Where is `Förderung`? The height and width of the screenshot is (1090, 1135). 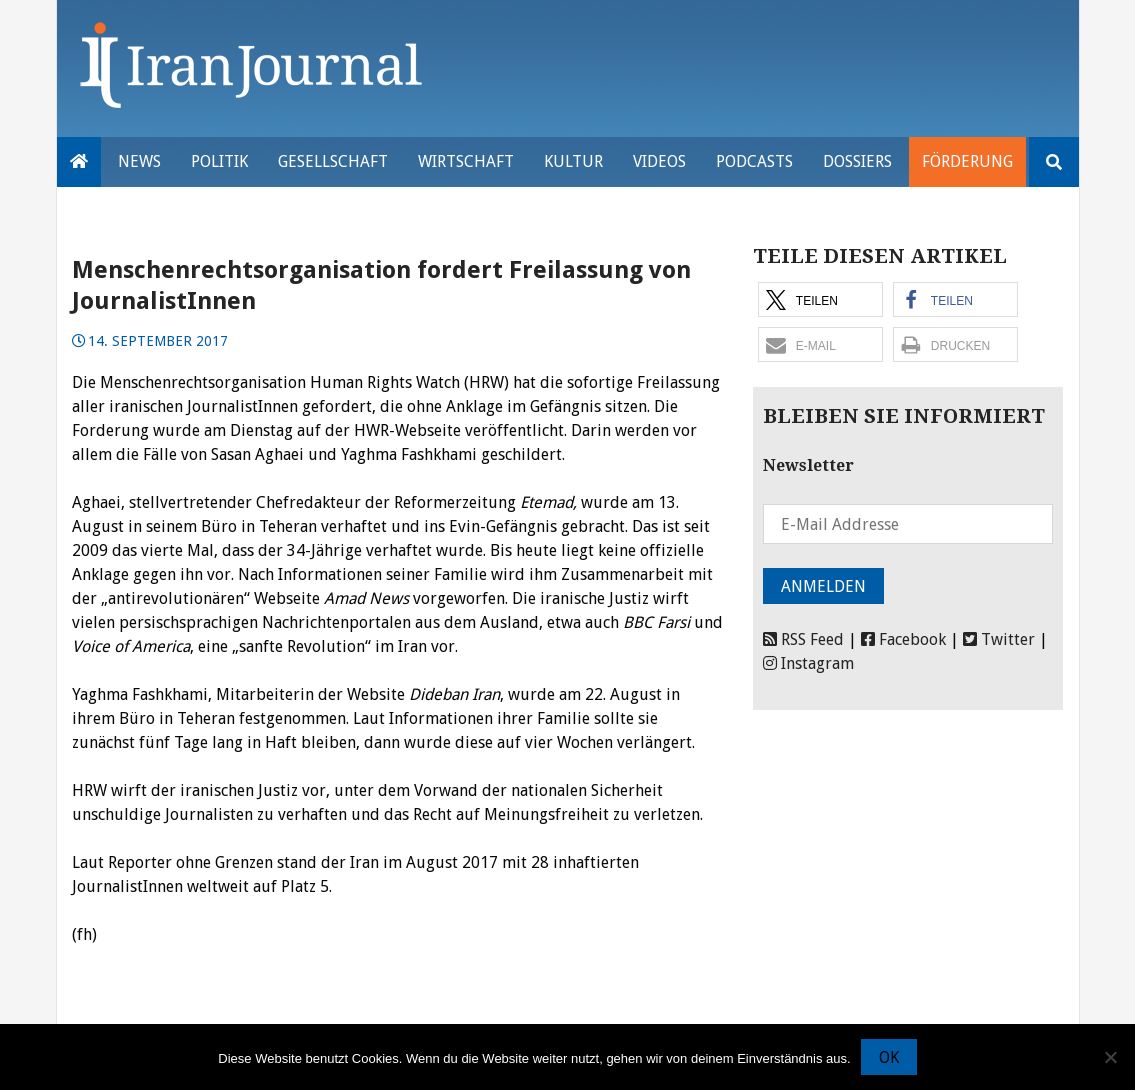 Förderung is located at coordinates (967, 161).